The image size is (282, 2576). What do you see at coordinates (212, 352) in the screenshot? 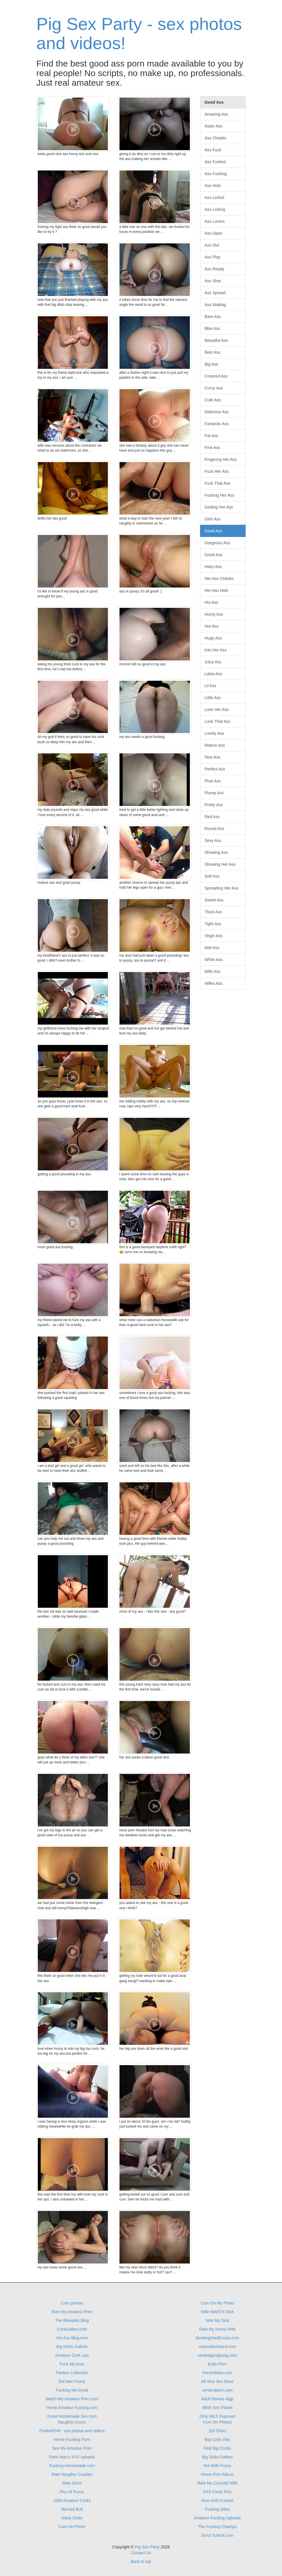
I see `Best Ass` at bounding box center [212, 352].